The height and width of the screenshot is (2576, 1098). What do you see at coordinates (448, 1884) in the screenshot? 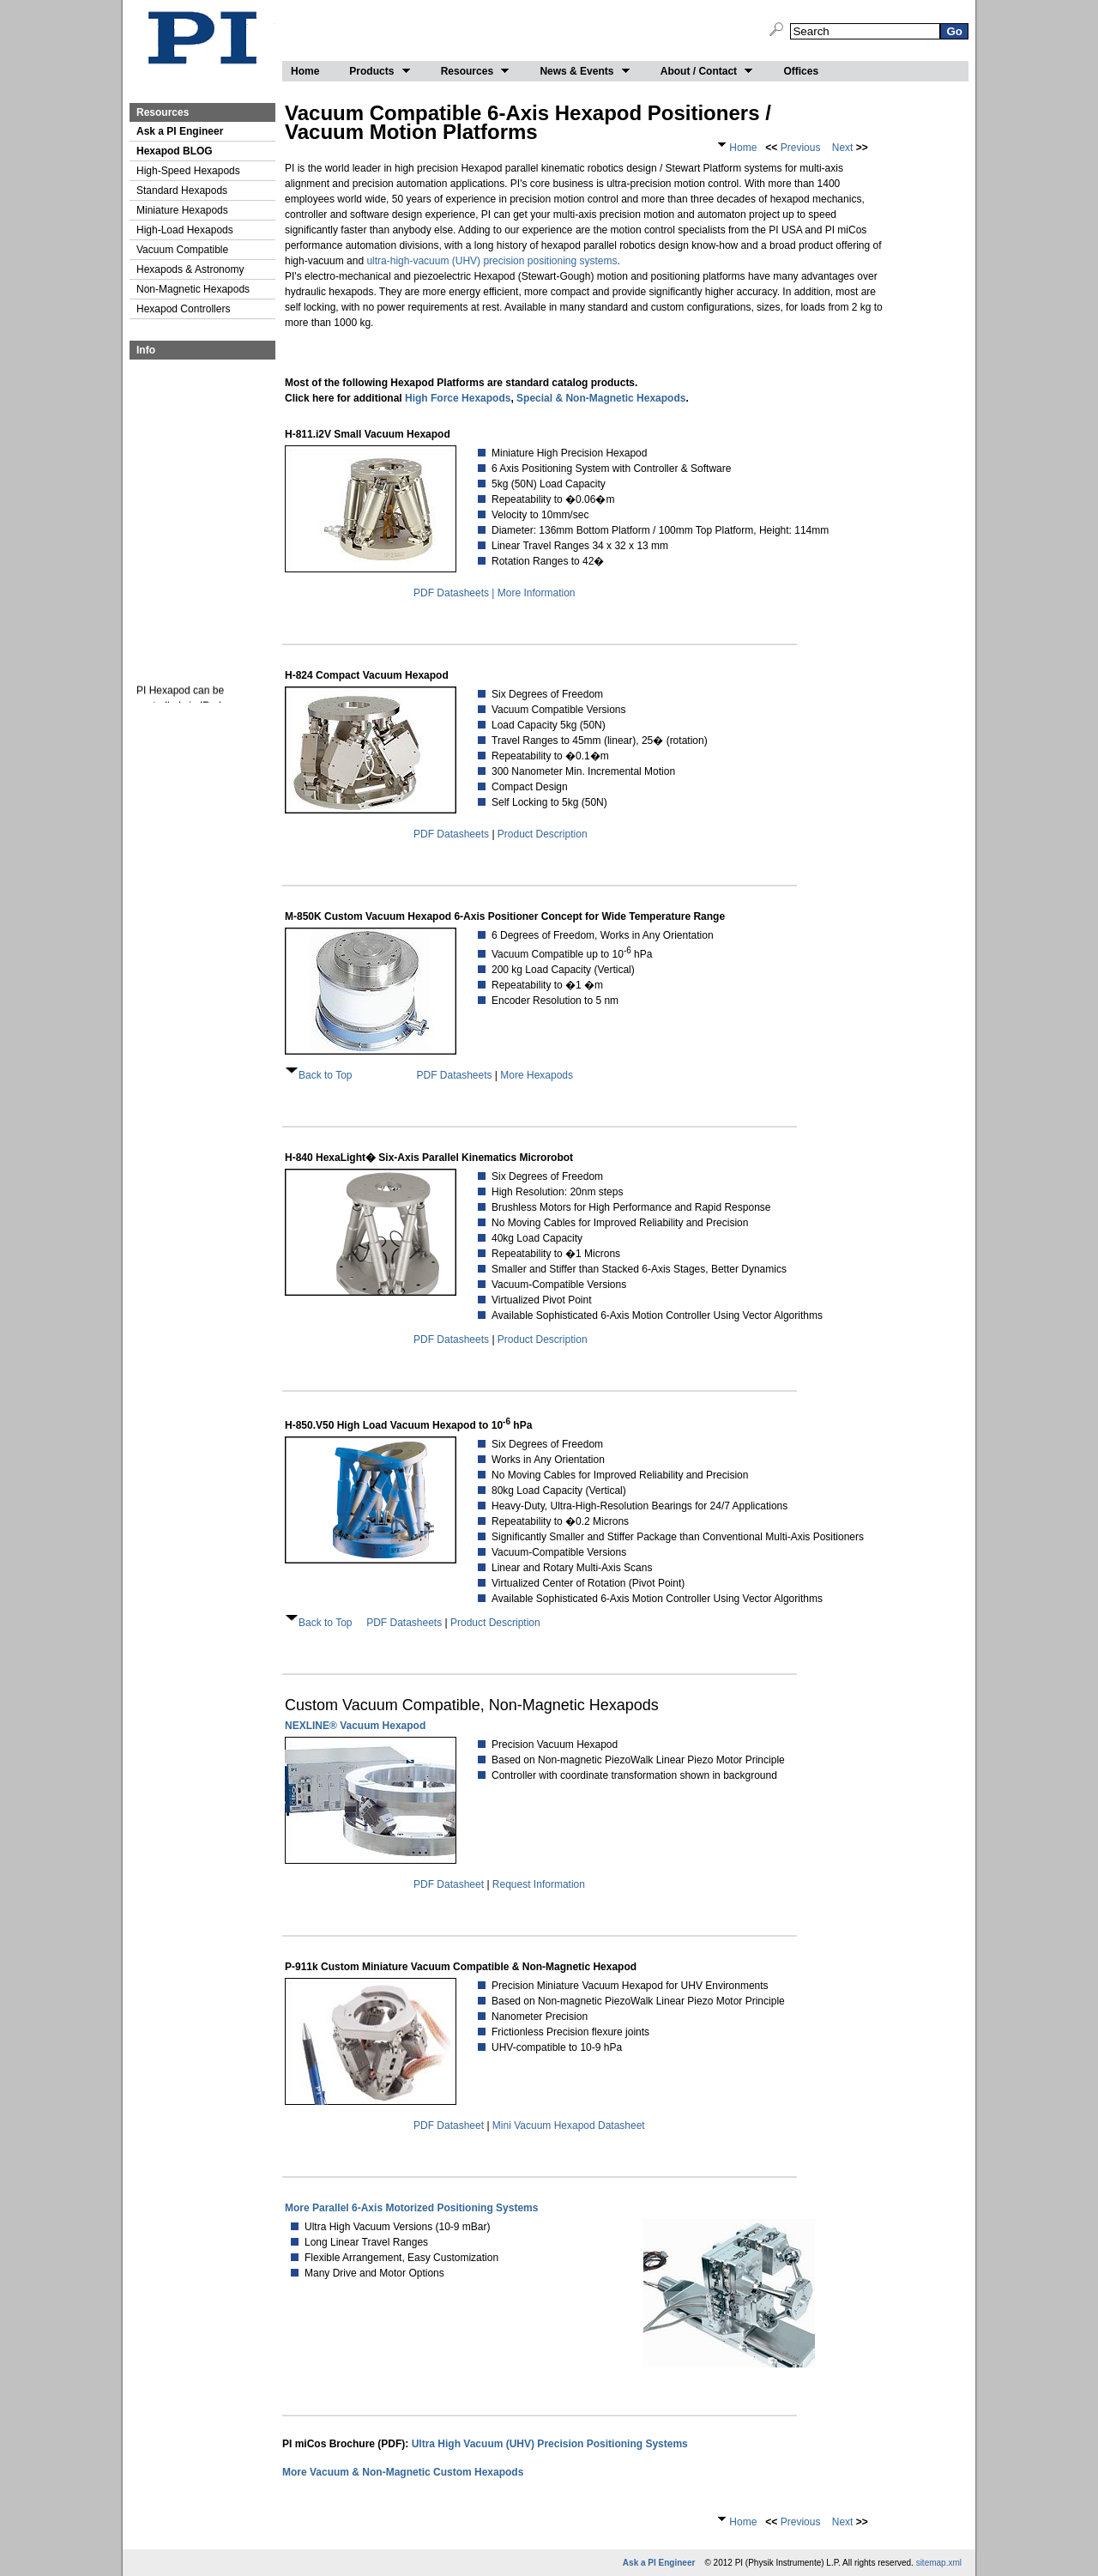
I see `PDF Datasheet` at bounding box center [448, 1884].